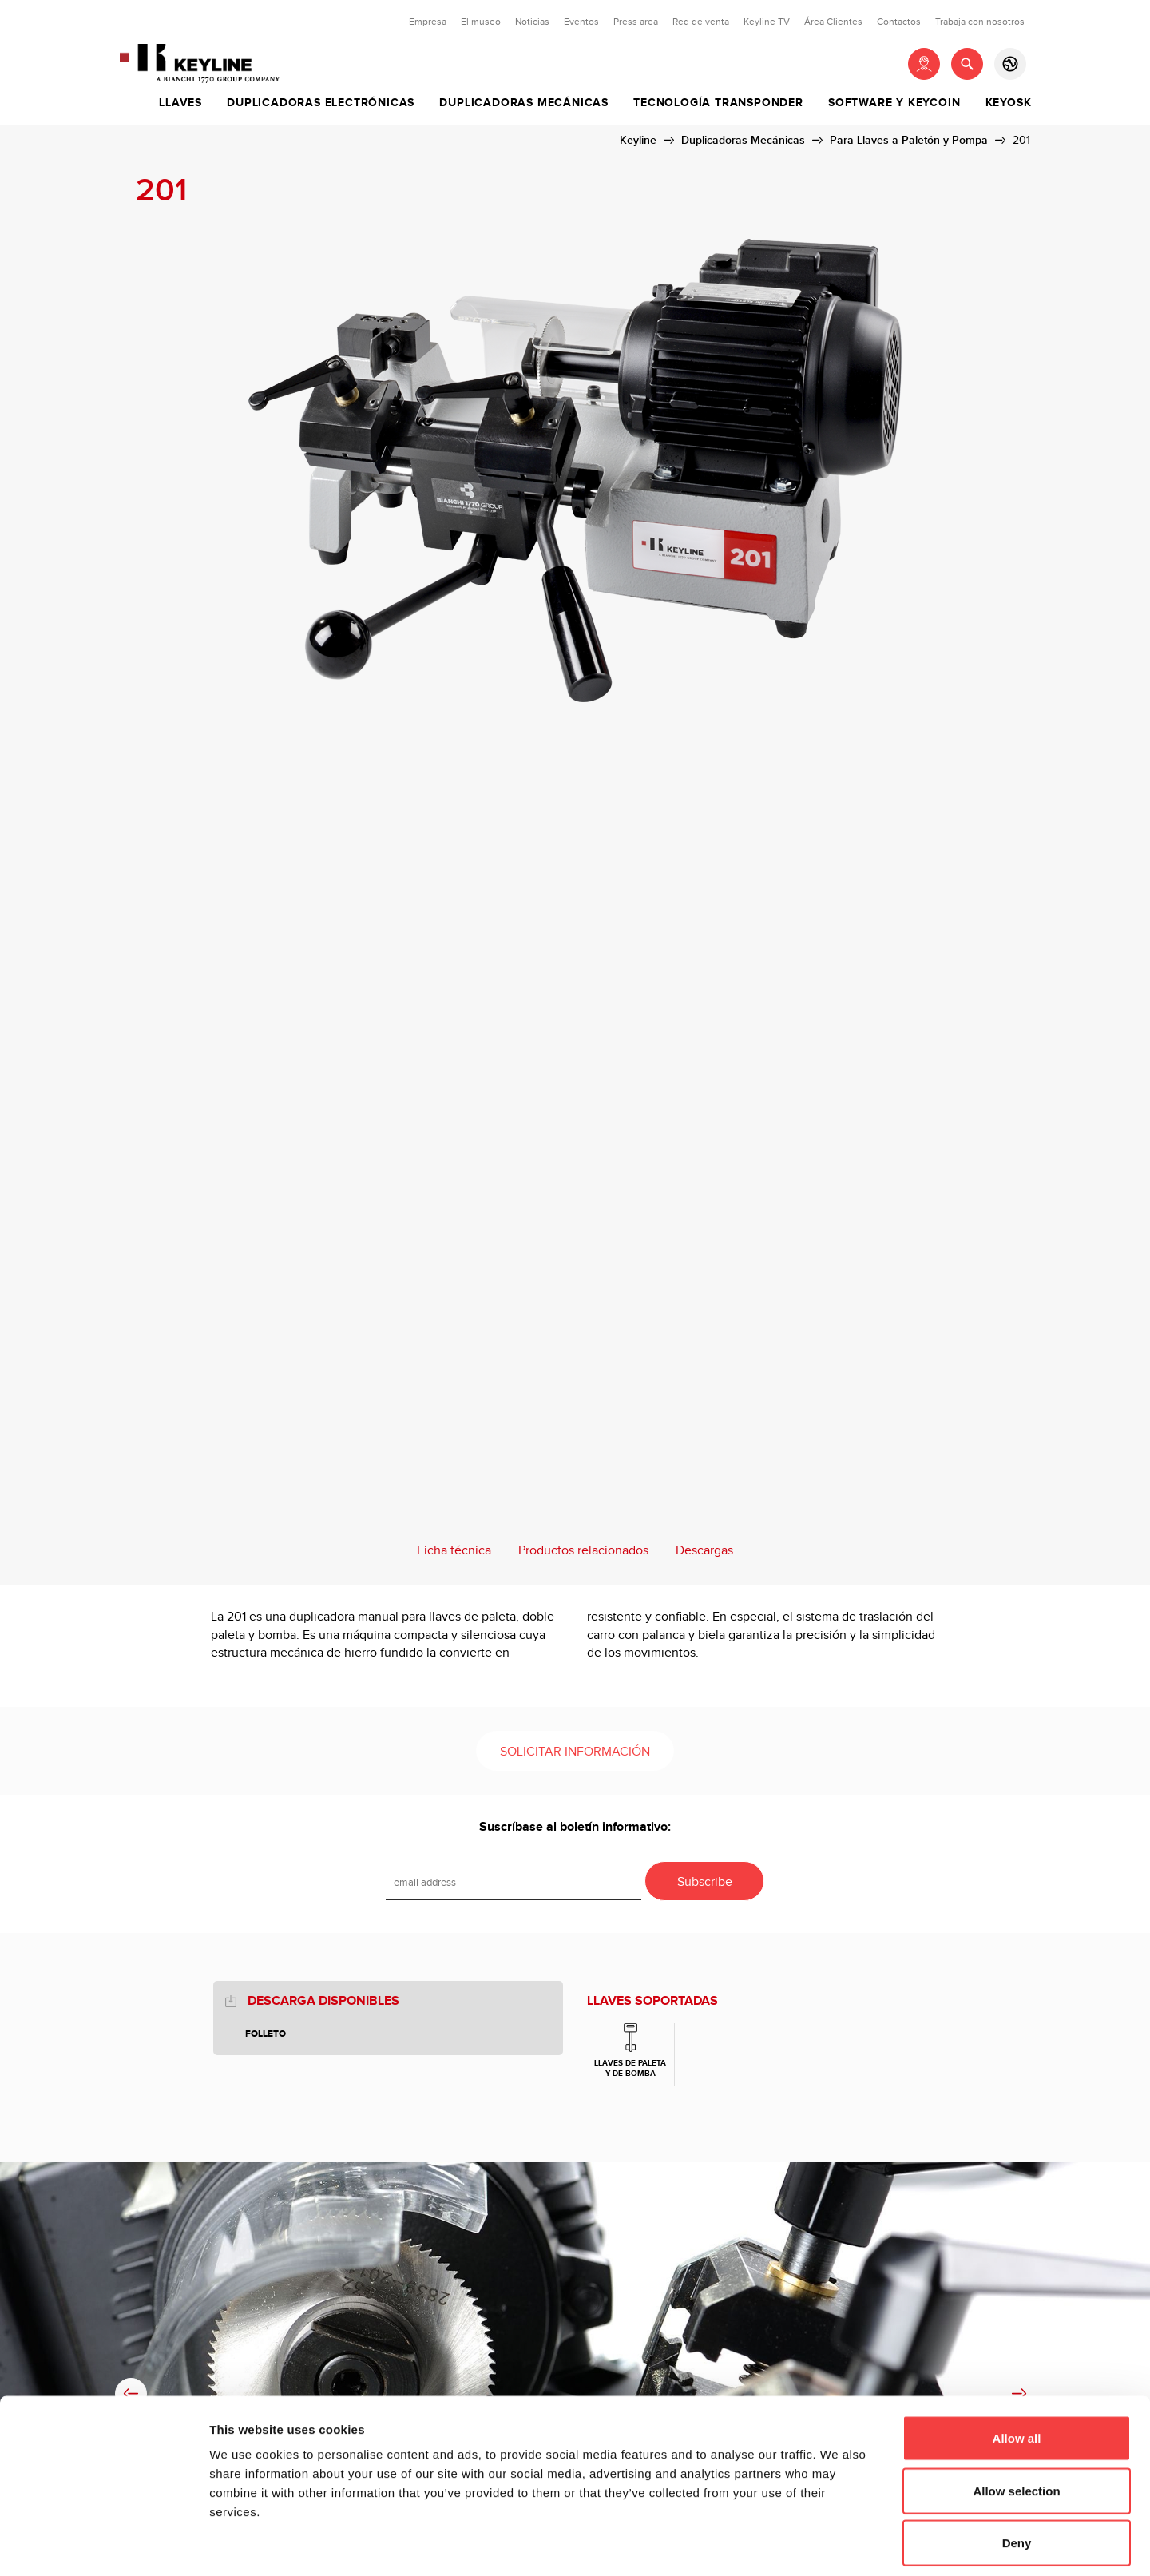 This screenshot has width=1150, height=2576. What do you see at coordinates (700, 21) in the screenshot?
I see `Red de venta` at bounding box center [700, 21].